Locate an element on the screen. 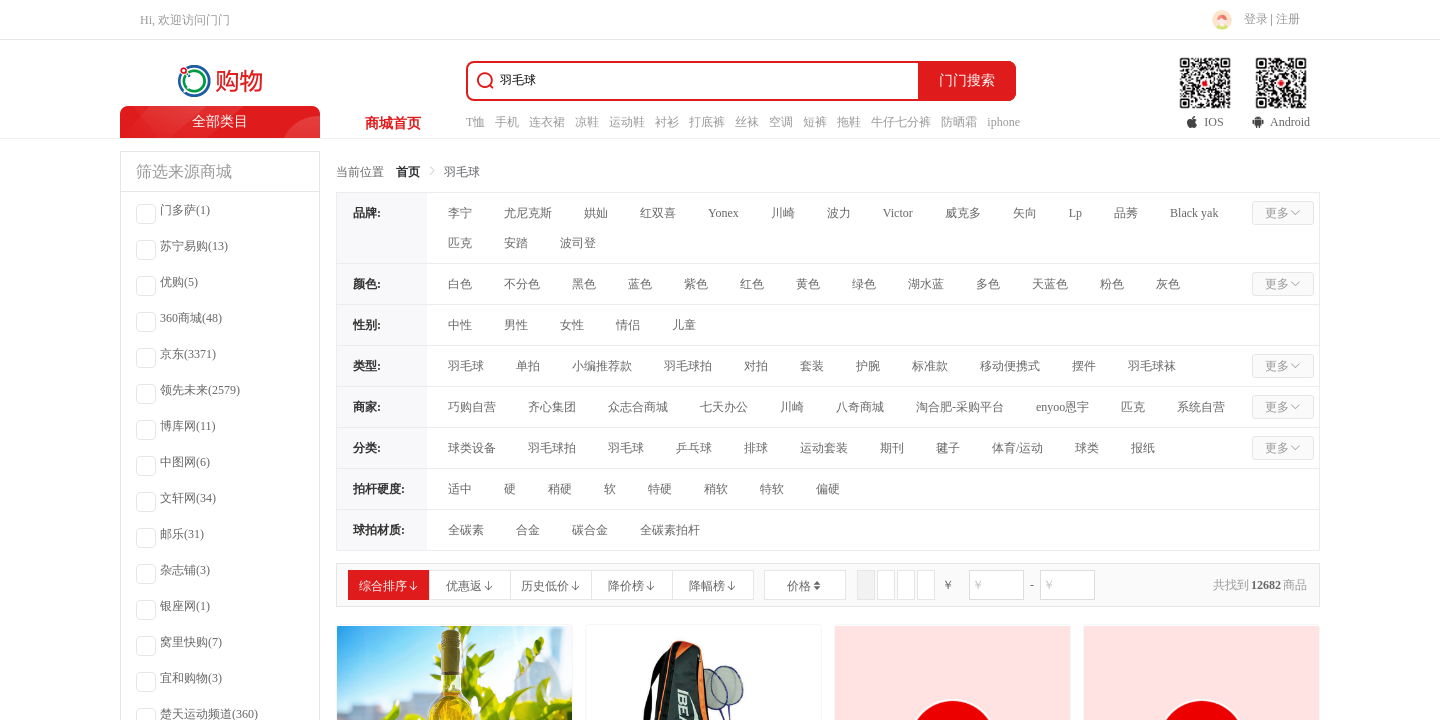 Image resolution: width=1440 pixels, height=720 pixels. 运动鞋 is located at coordinates (627, 122).